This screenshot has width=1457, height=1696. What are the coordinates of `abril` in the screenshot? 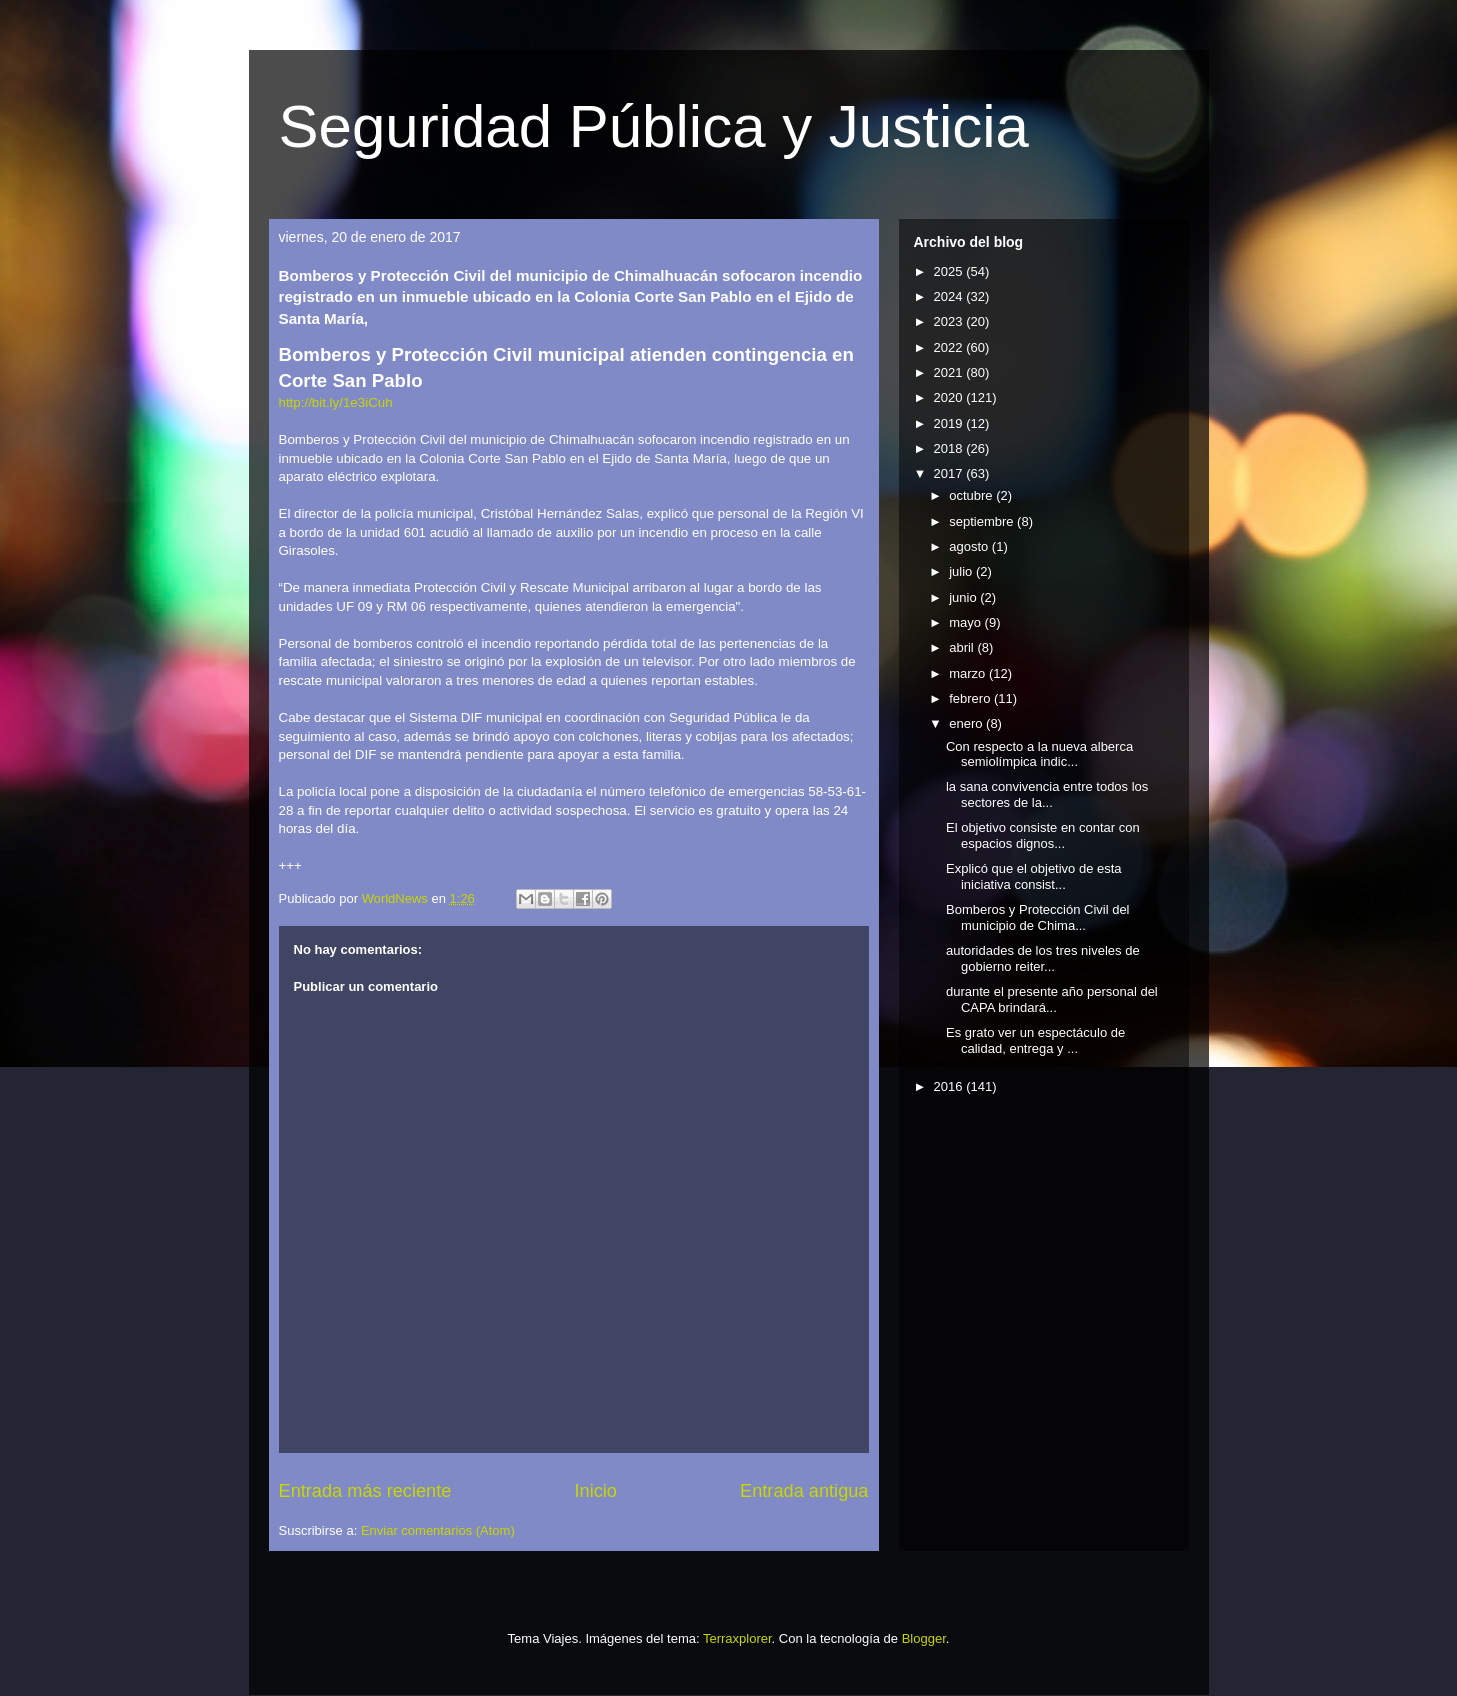 It's located at (963, 647).